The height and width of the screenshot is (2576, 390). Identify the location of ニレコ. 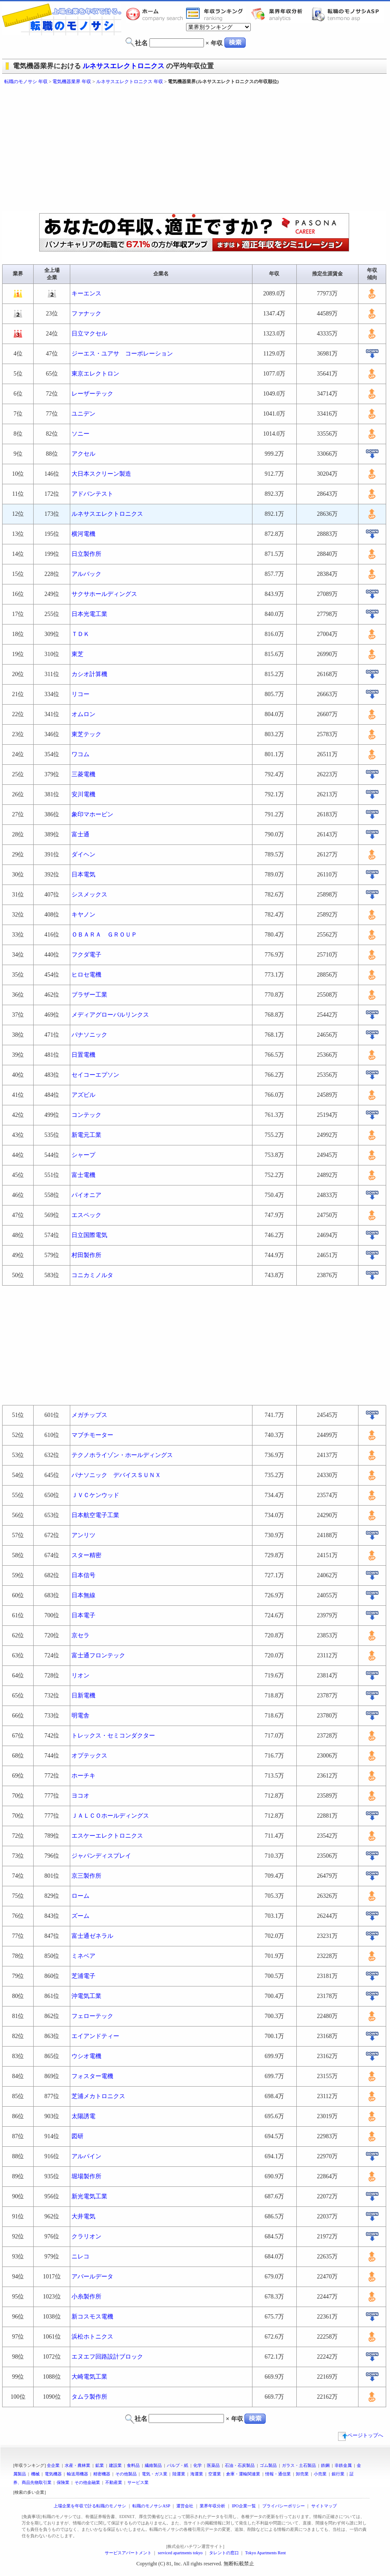
(80, 2256).